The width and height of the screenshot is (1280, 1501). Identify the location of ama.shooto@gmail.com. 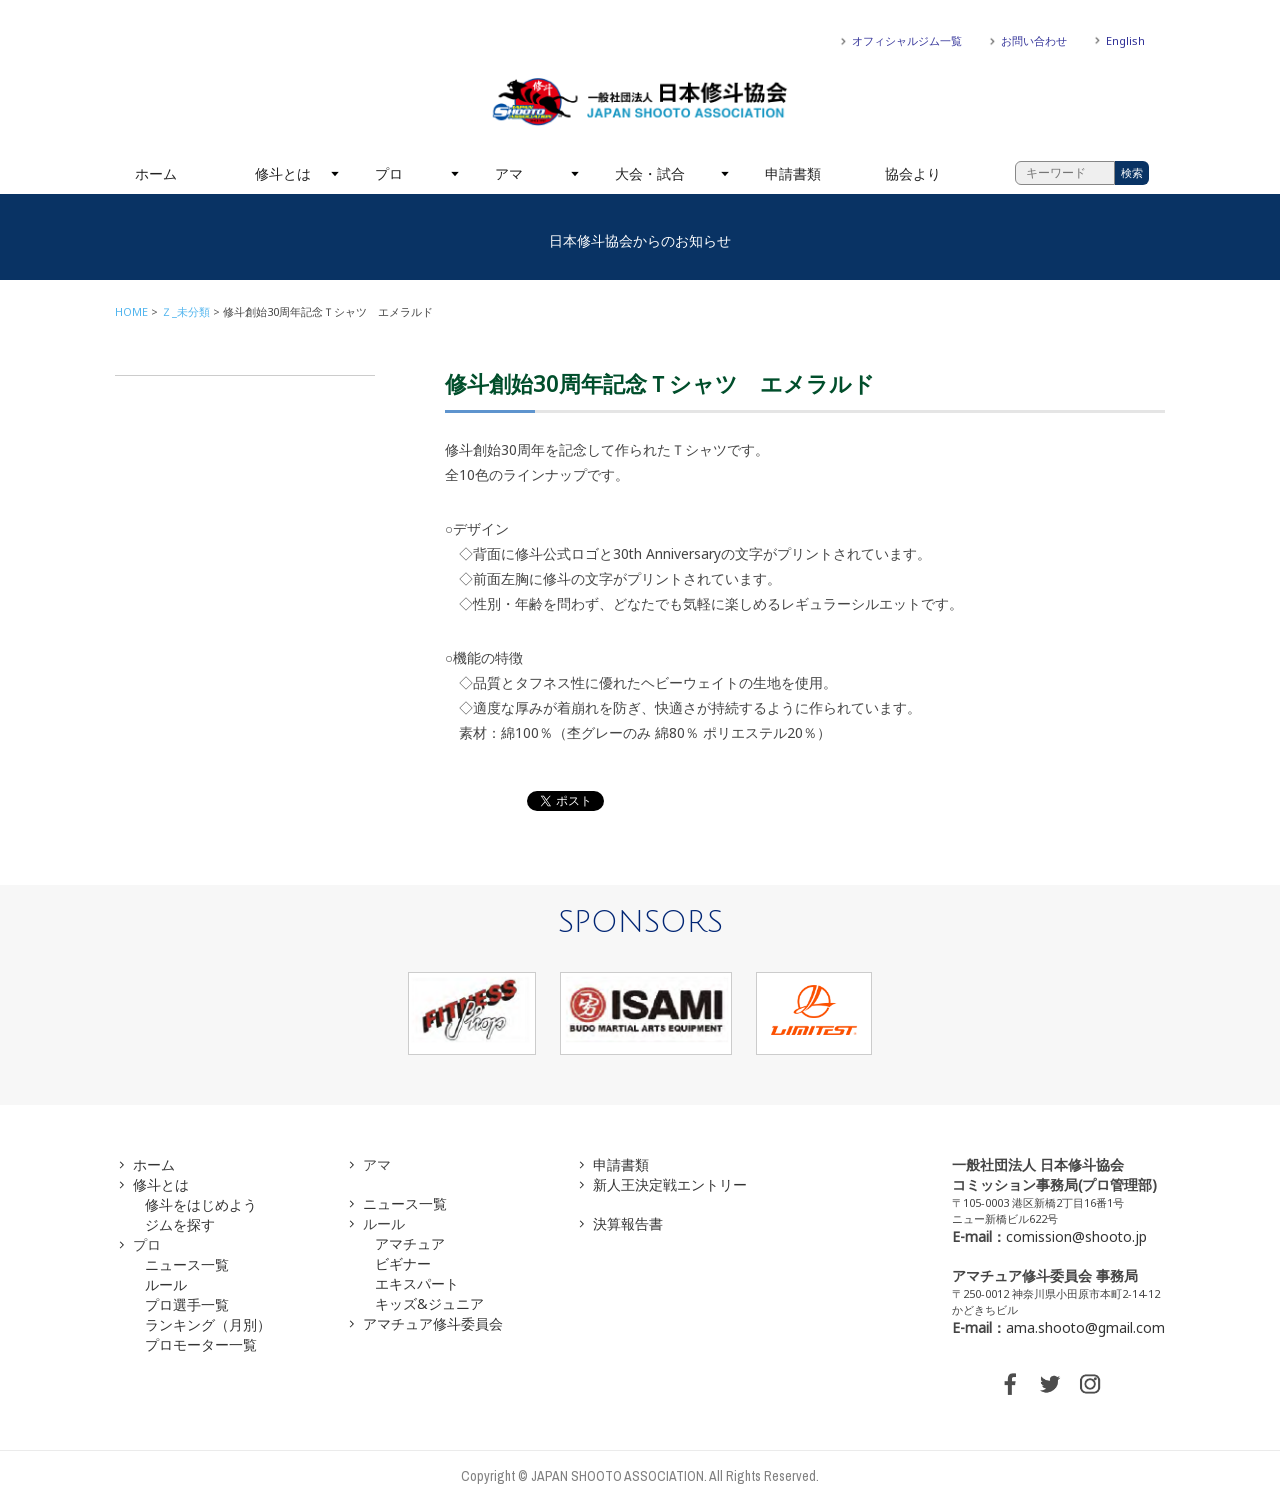
(1085, 1327).